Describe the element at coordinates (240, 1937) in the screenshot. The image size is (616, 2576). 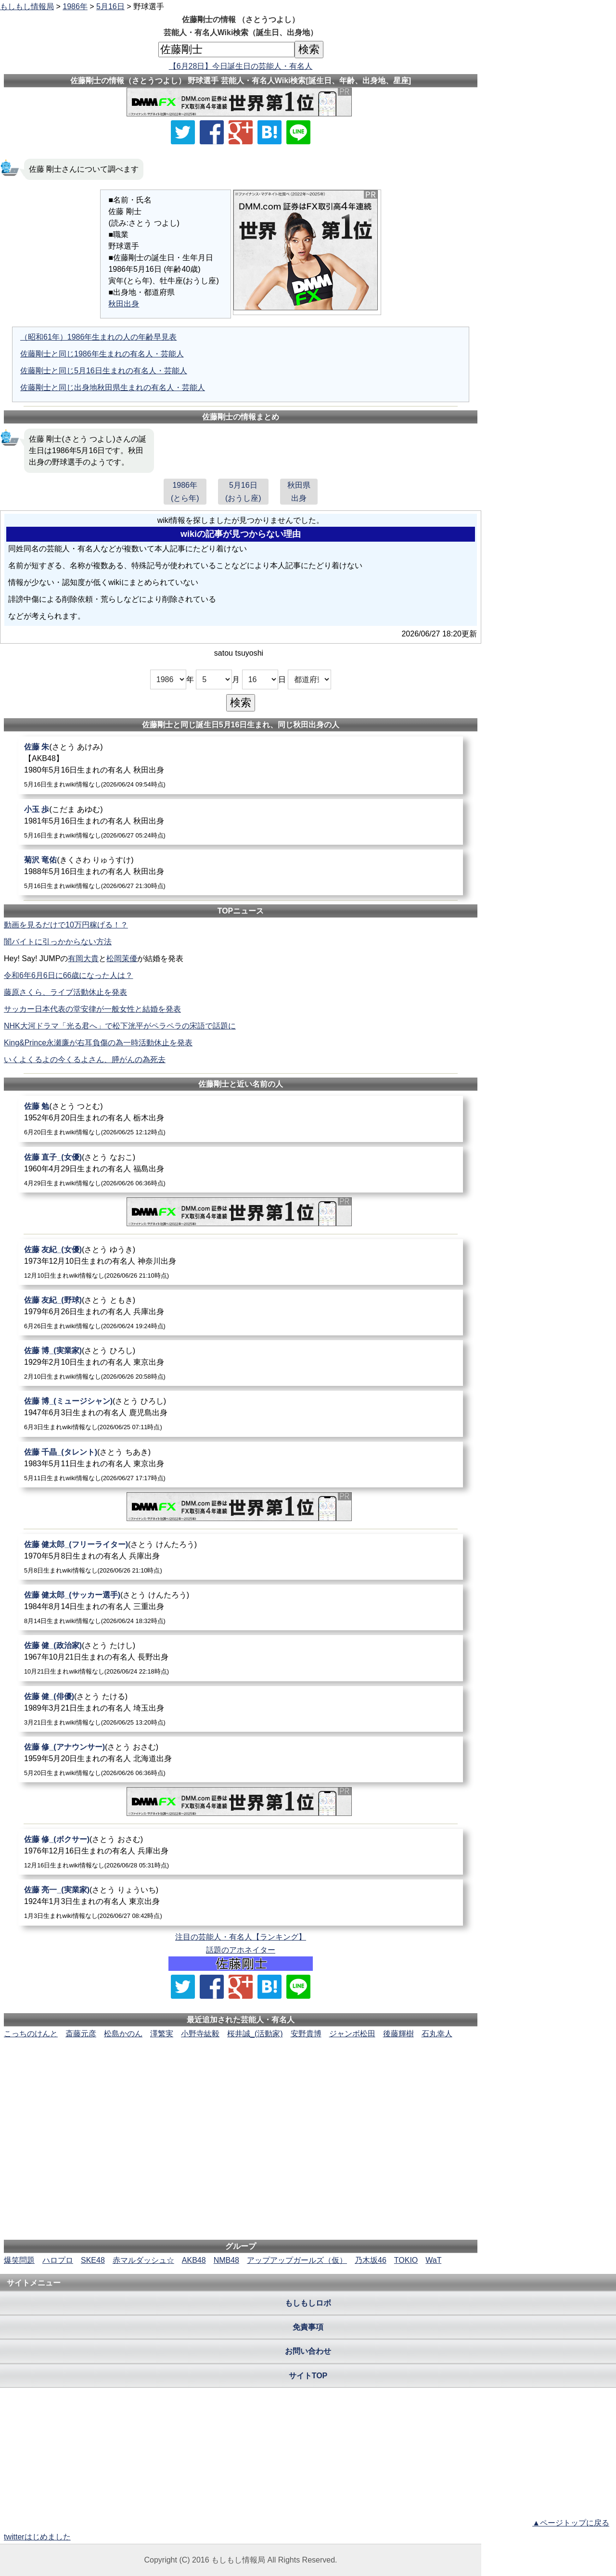
I see `注目の芸能人・有名人【ランキング】` at that location.